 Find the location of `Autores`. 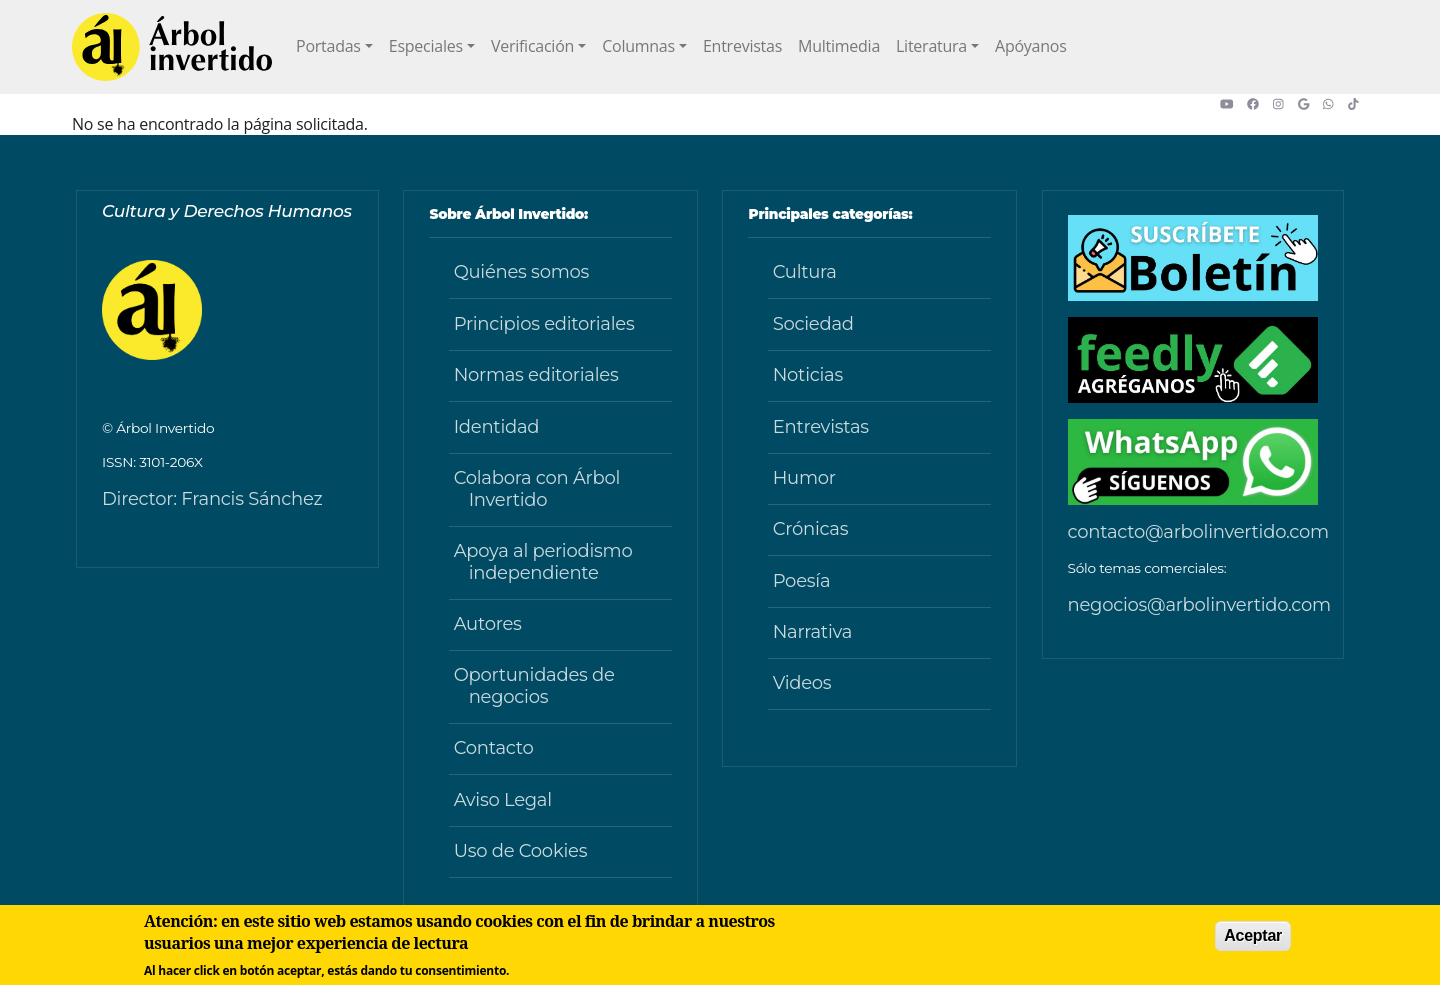

Autores is located at coordinates (488, 624).